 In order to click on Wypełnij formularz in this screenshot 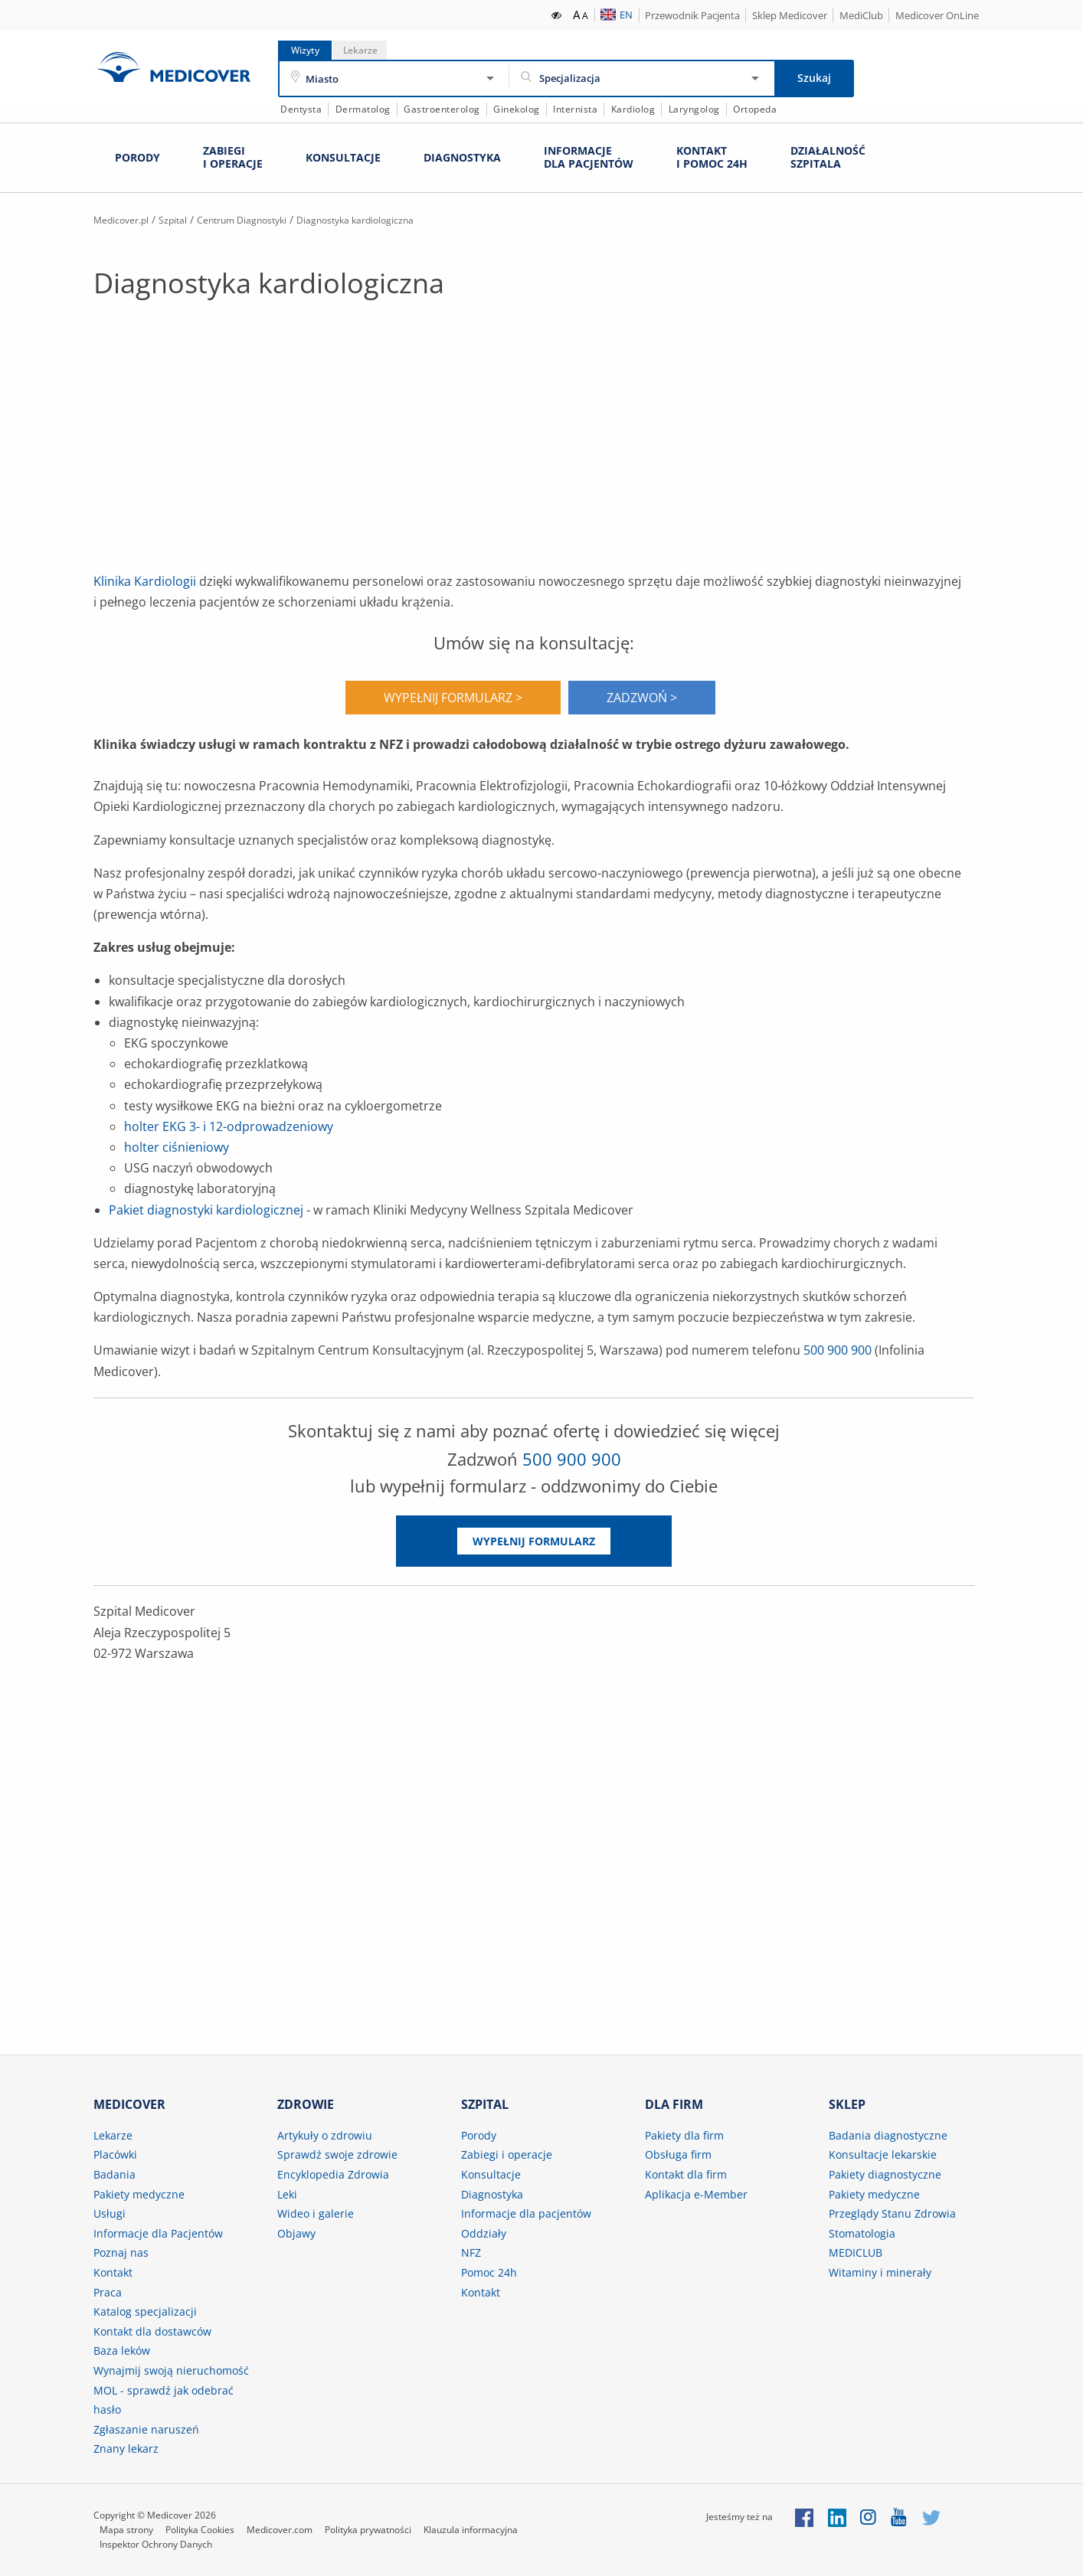, I will do `click(534, 1540)`.